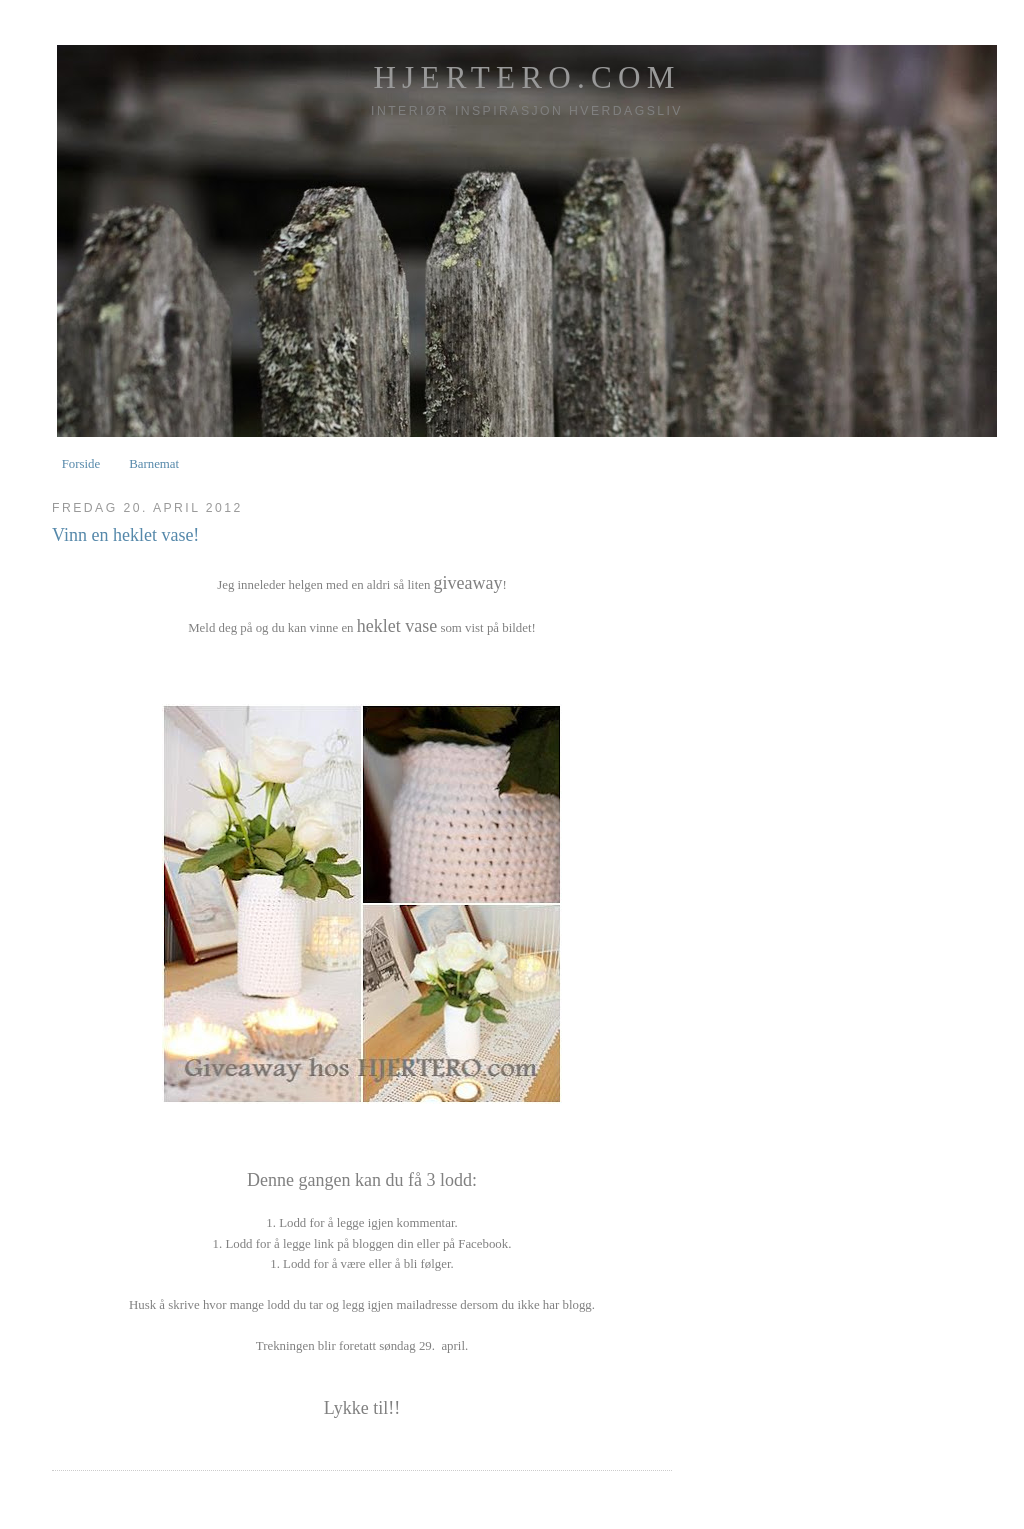 The width and height of the screenshot is (1024, 1529). I want to click on Barnemat, so click(154, 464).